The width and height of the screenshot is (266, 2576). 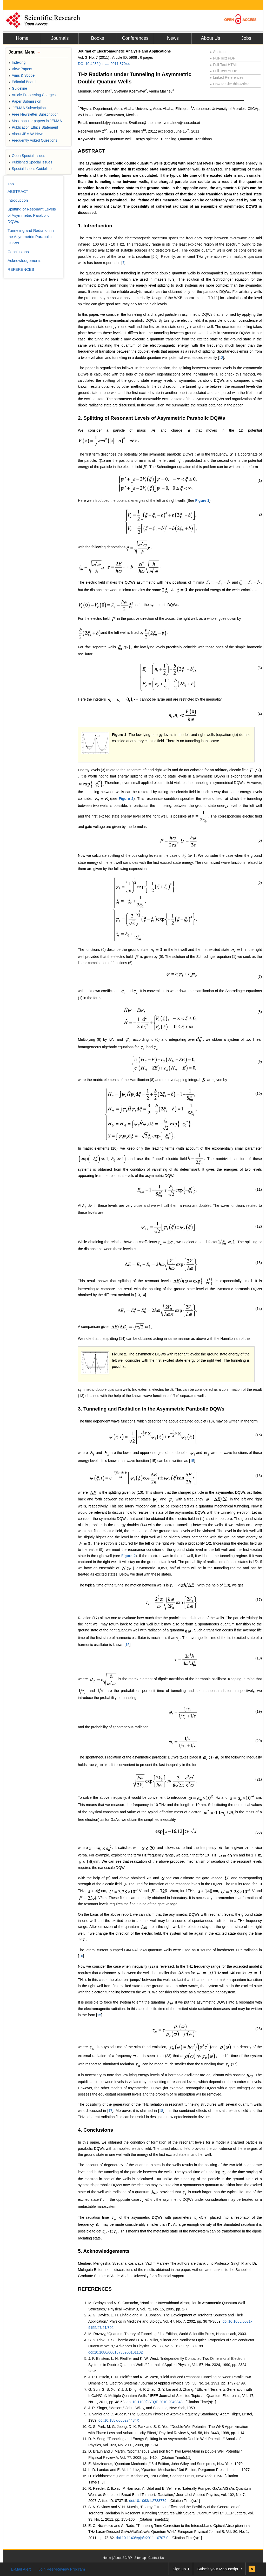 What do you see at coordinates (27, 108) in the screenshot?
I see `JEMAA Subscription` at bounding box center [27, 108].